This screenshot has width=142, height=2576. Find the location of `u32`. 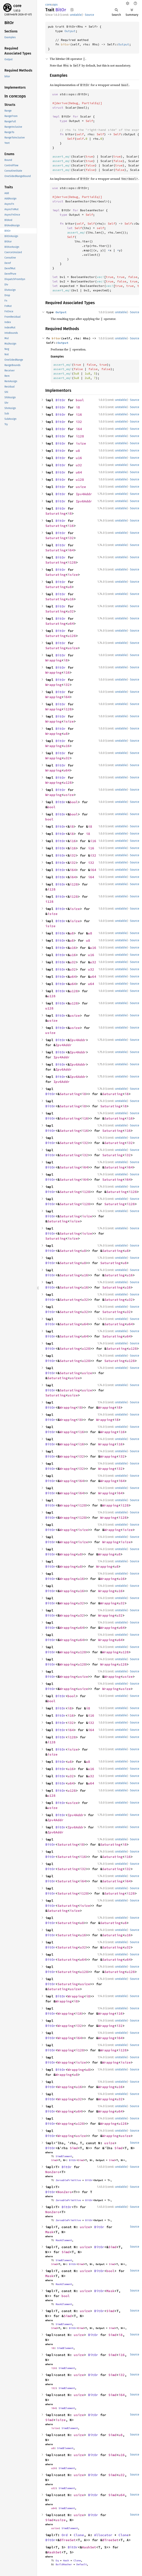

u32 is located at coordinates (79, 465).